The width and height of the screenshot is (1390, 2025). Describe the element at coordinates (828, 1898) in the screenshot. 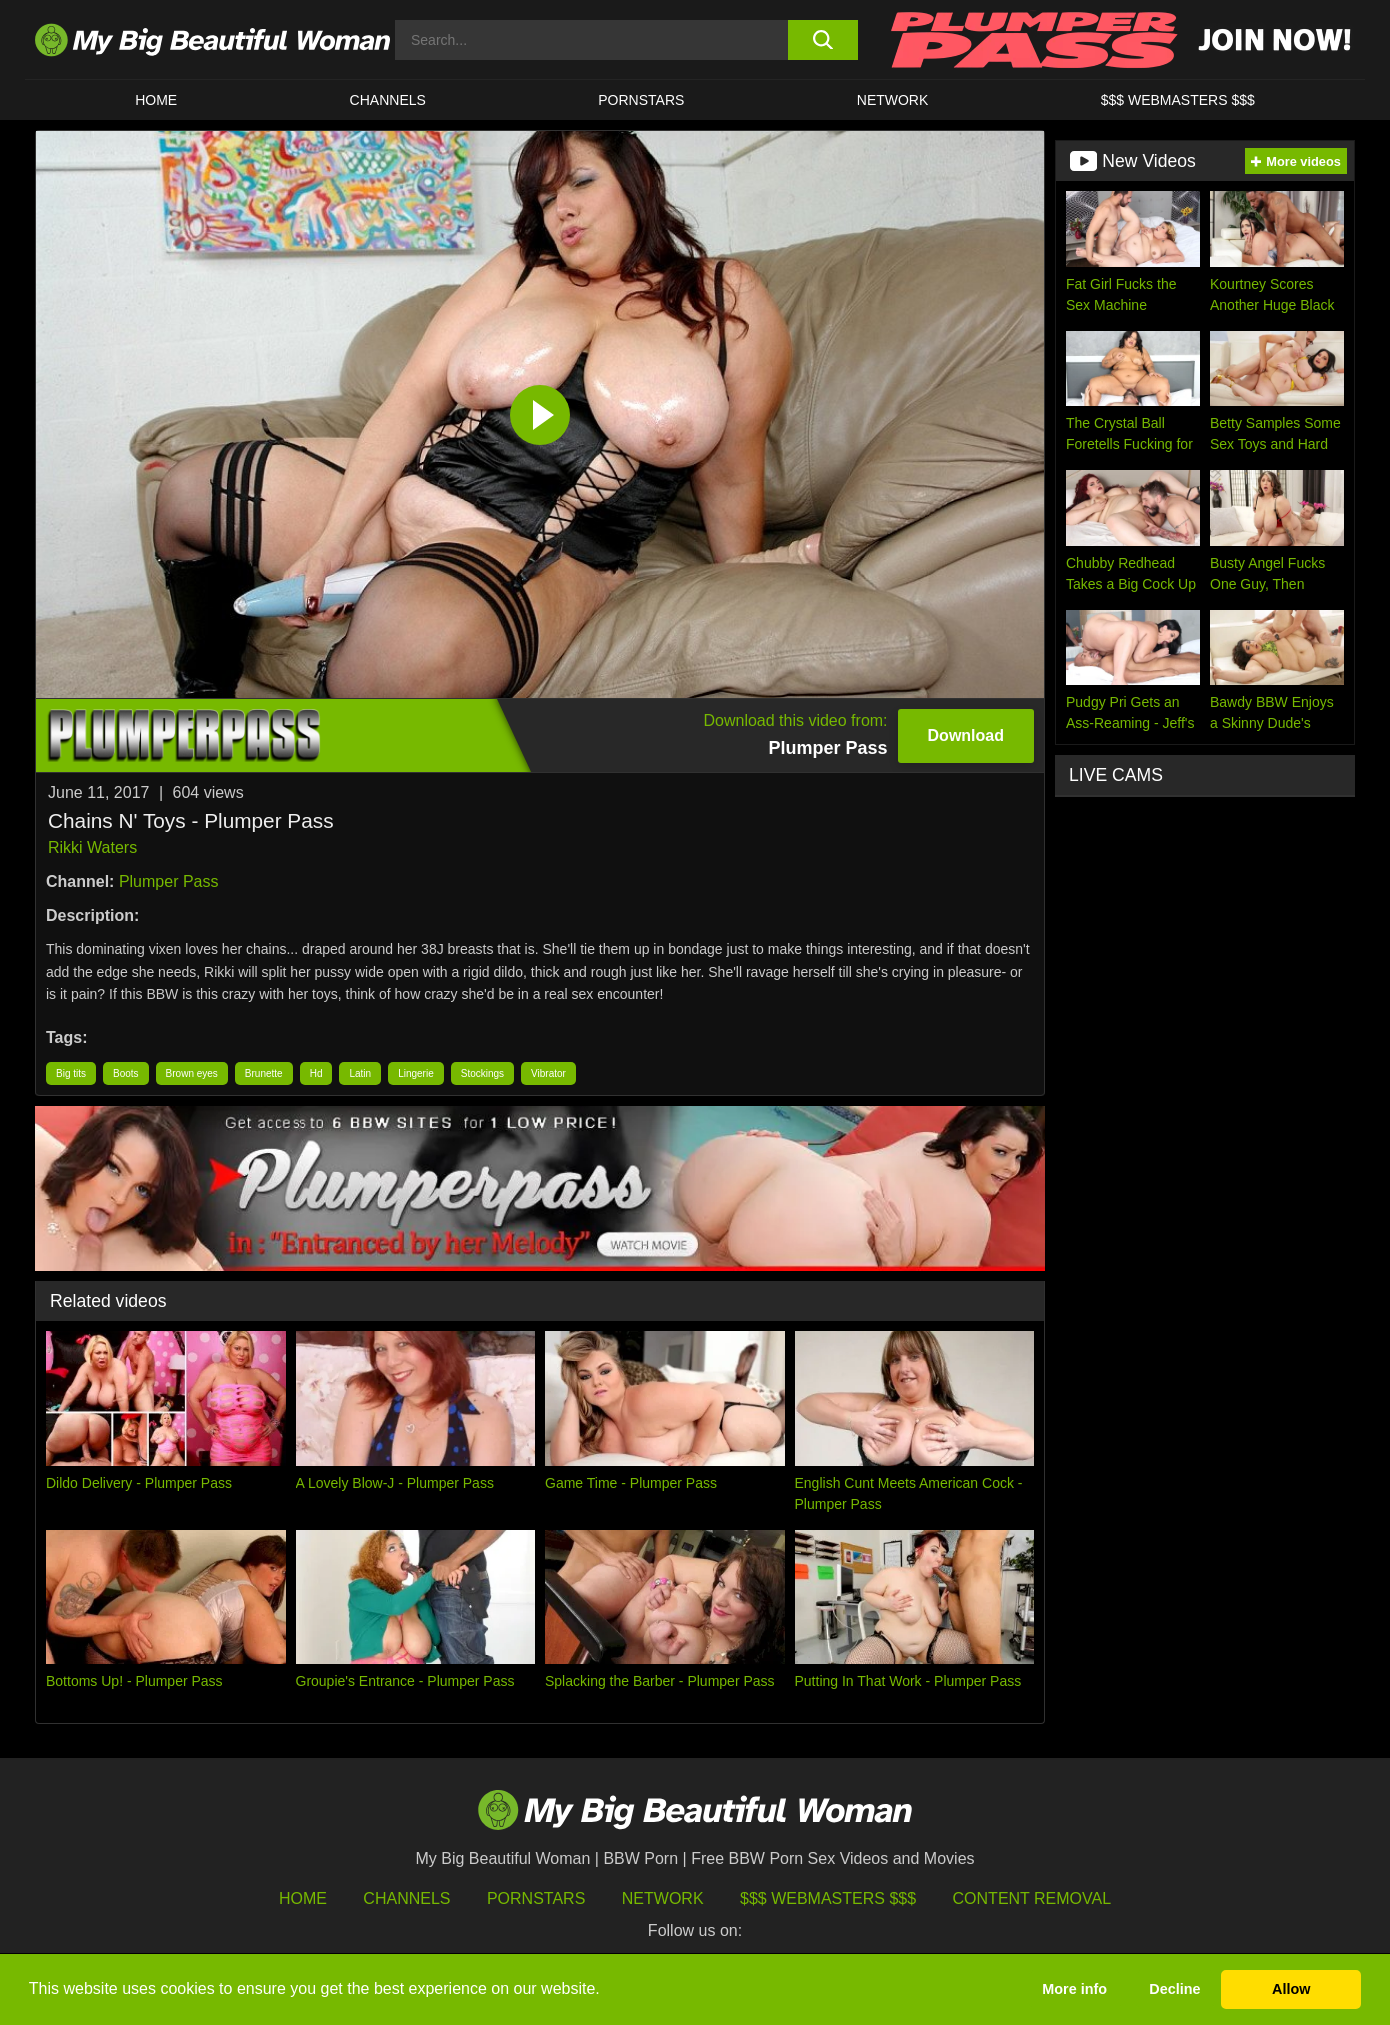

I see `$$$ Webmasters $$$` at that location.